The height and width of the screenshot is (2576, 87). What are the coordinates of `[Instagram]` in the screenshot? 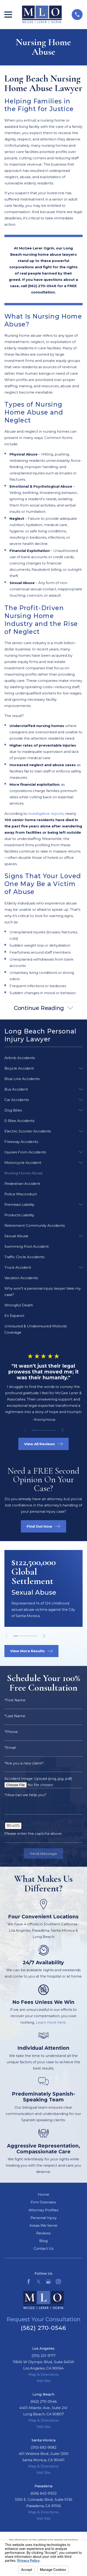 It's located at (58, 2281).